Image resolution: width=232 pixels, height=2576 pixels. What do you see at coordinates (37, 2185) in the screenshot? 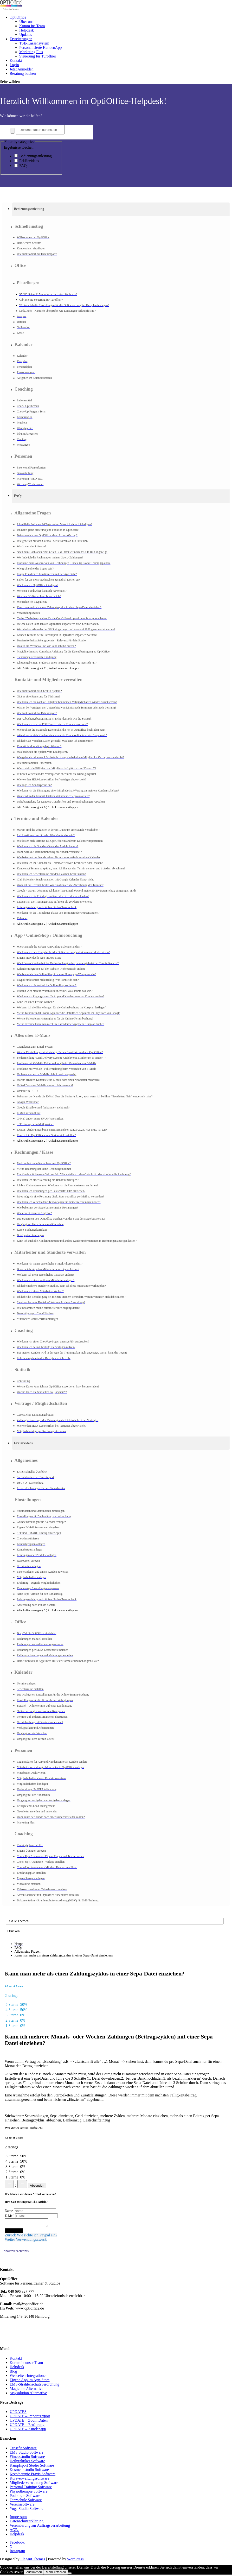
I see `Absenden` at bounding box center [37, 2185].